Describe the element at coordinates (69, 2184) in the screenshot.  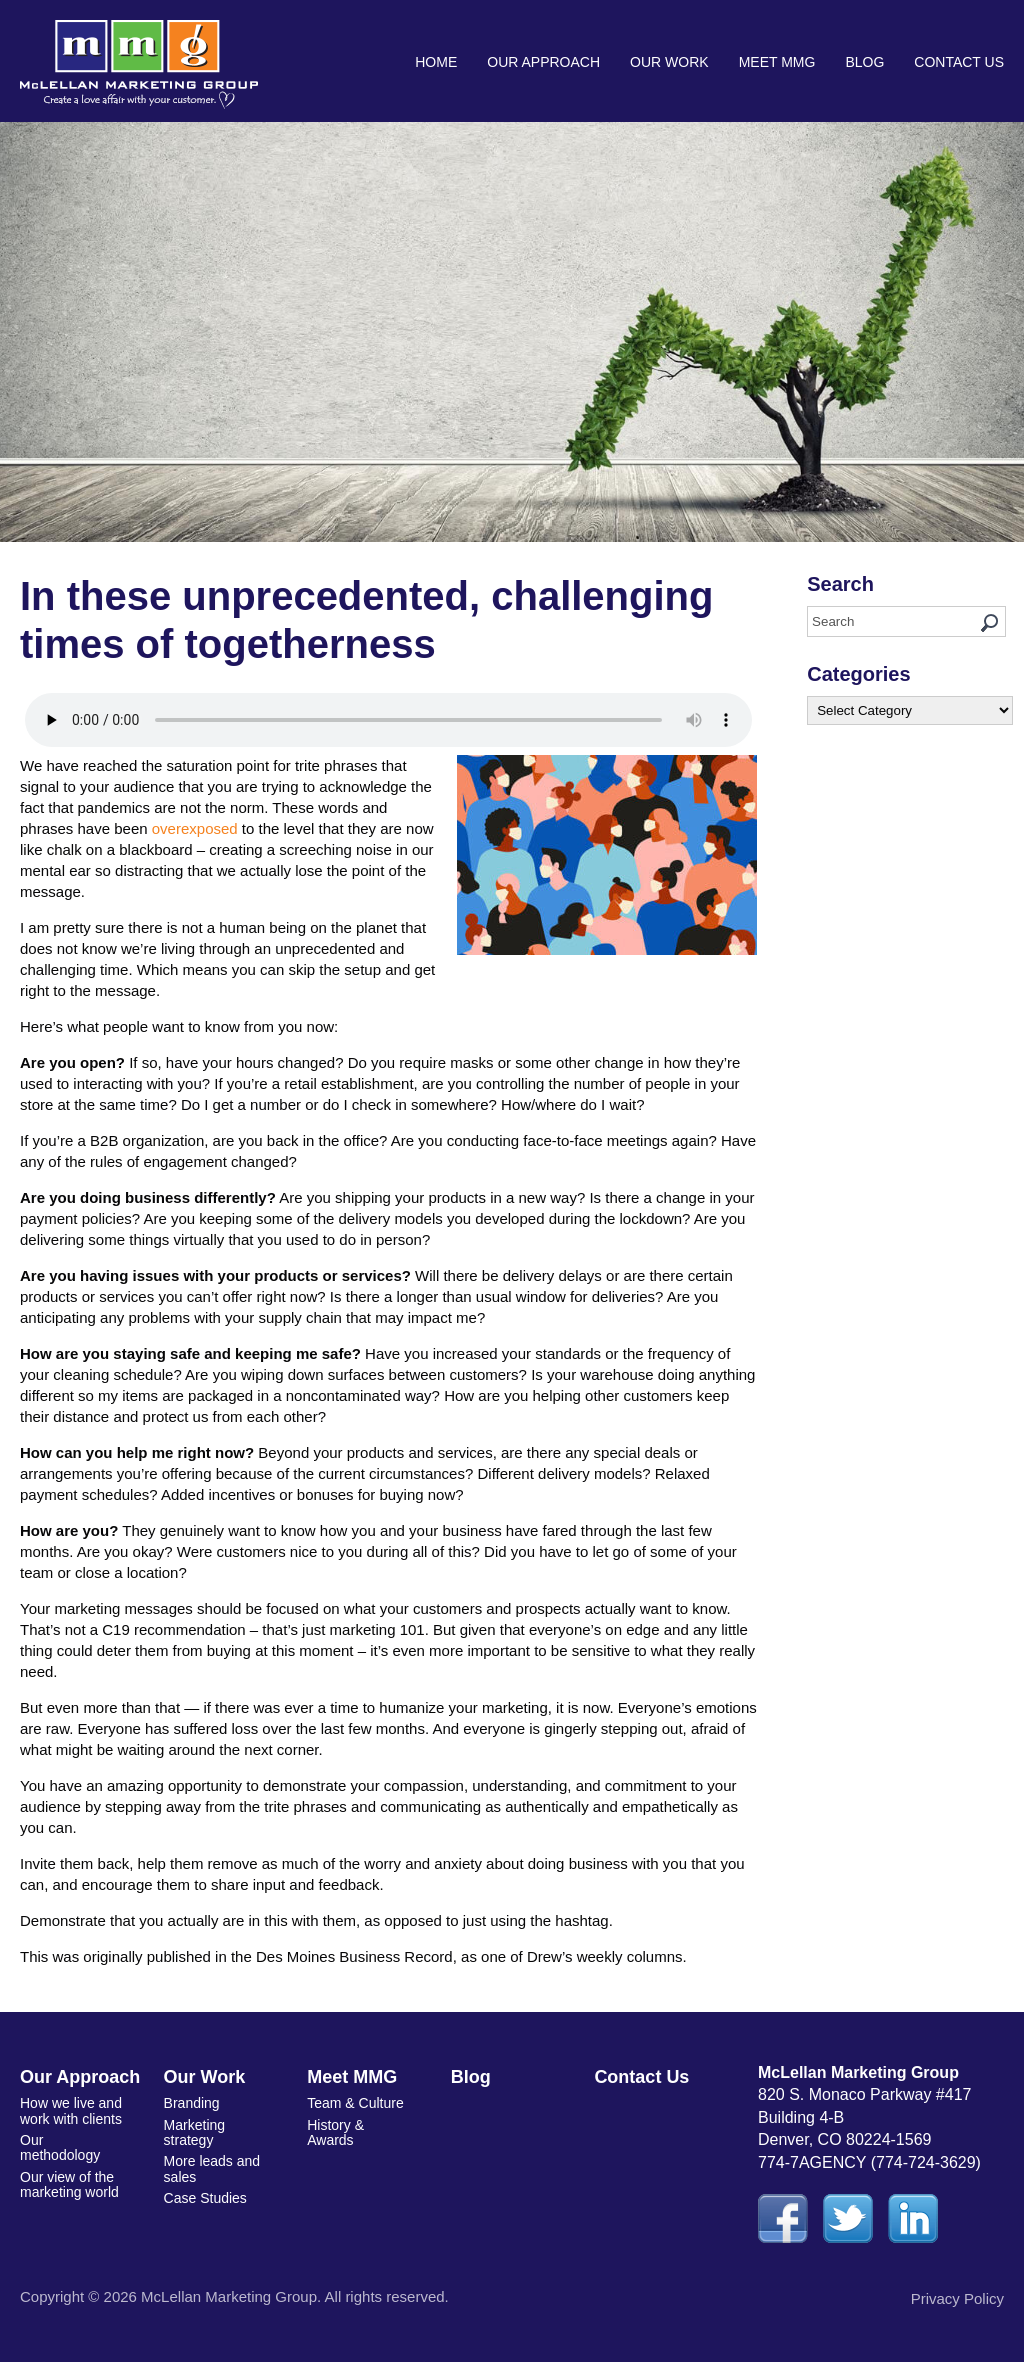
I see `Our view of the marketing world` at that location.